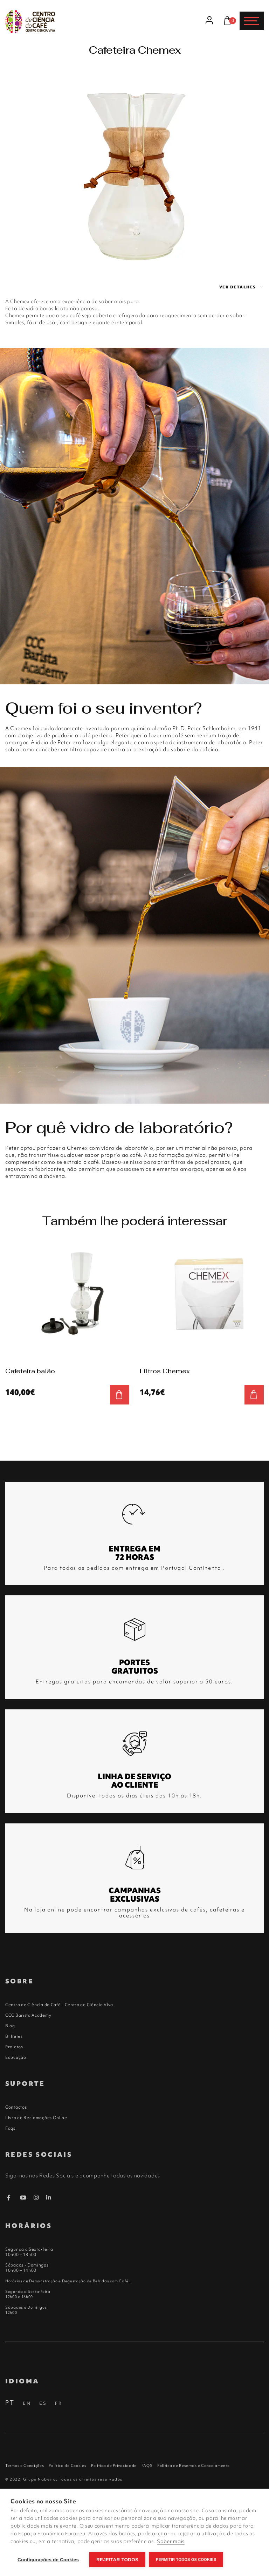 The height and width of the screenshot is (2576, 269). What do you see at coordinates (14, 2036) in the screenshot?
I see `Bilhetes` at bounding box center [14, 2036].